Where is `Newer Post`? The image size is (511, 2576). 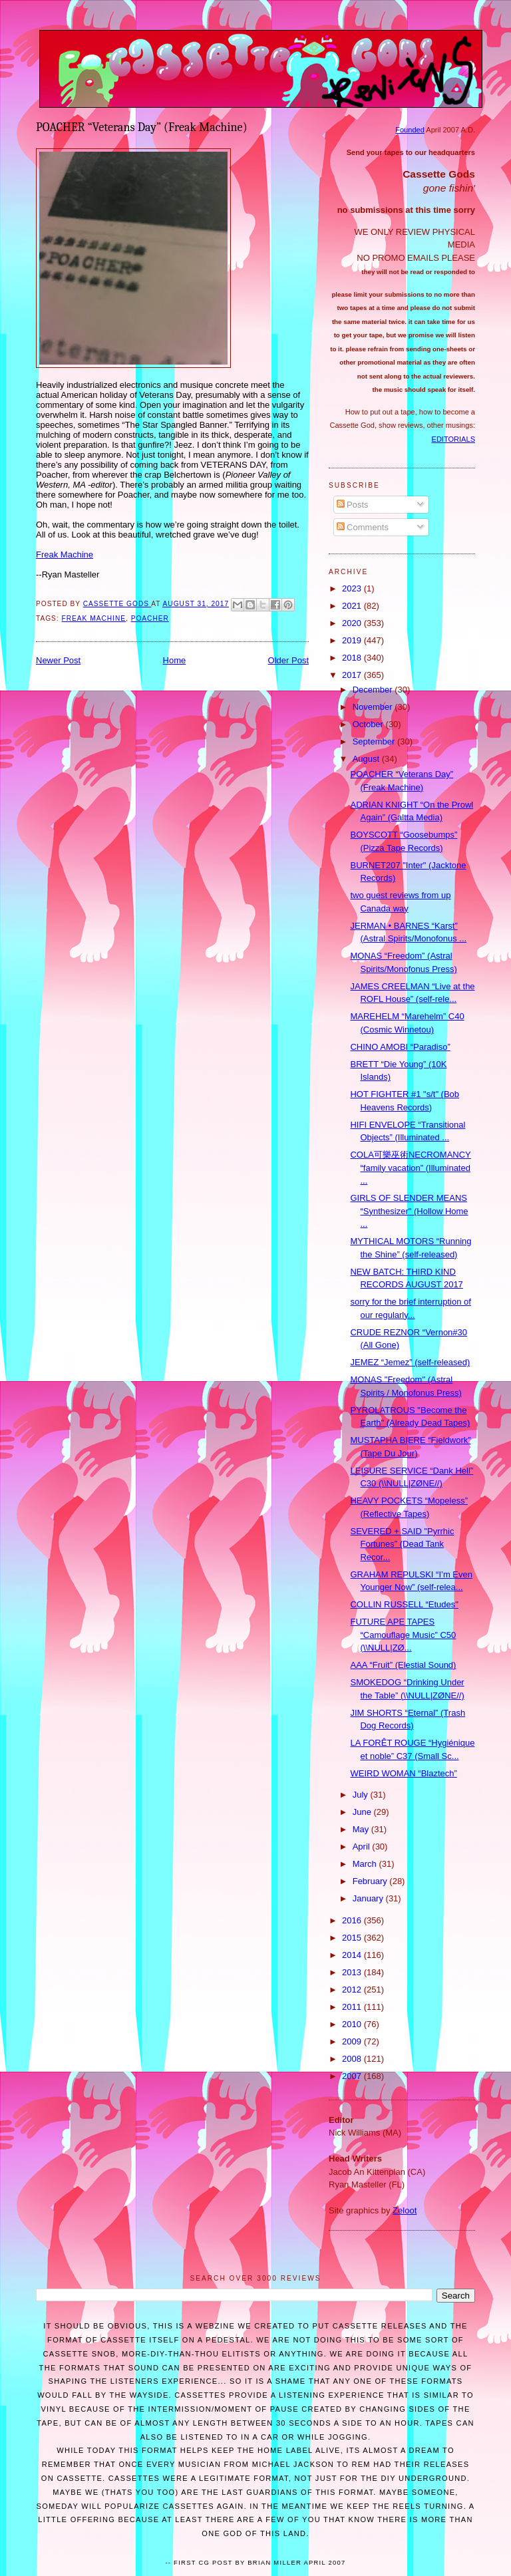
Newer Post is located at coordinates (58, 660).